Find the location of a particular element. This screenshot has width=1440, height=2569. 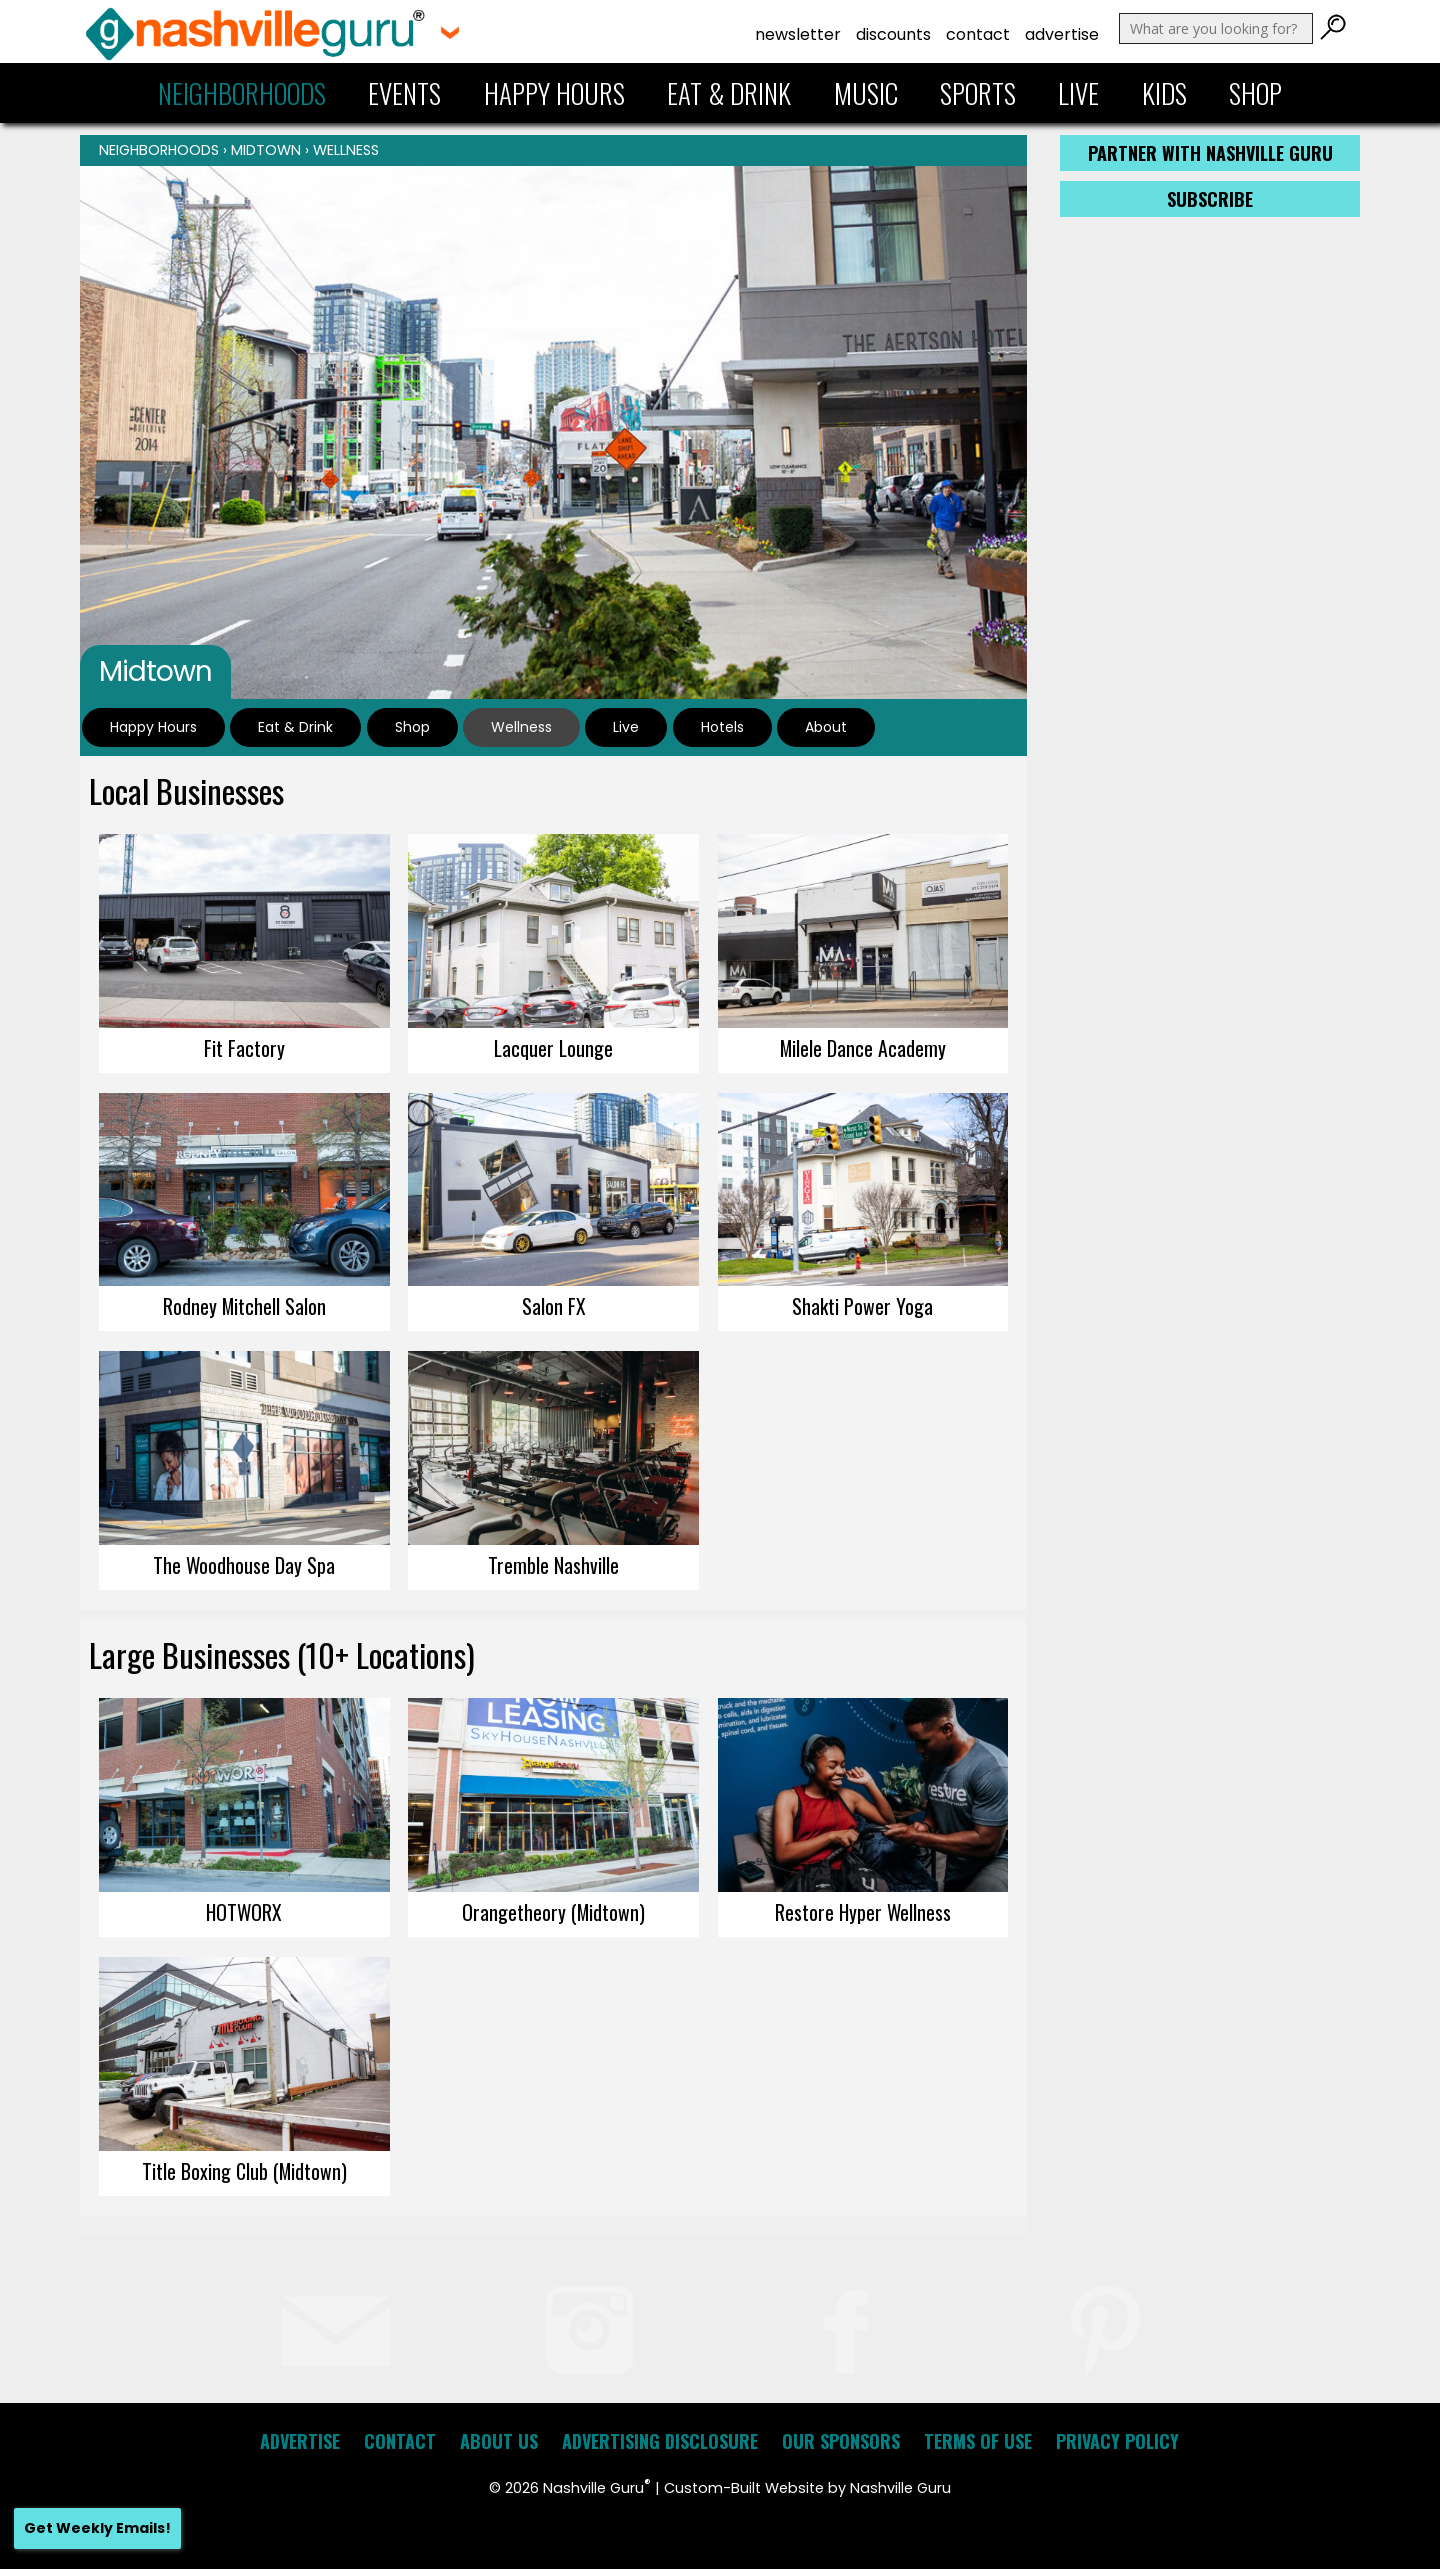

Hotels is located at coordinates (722, 727).